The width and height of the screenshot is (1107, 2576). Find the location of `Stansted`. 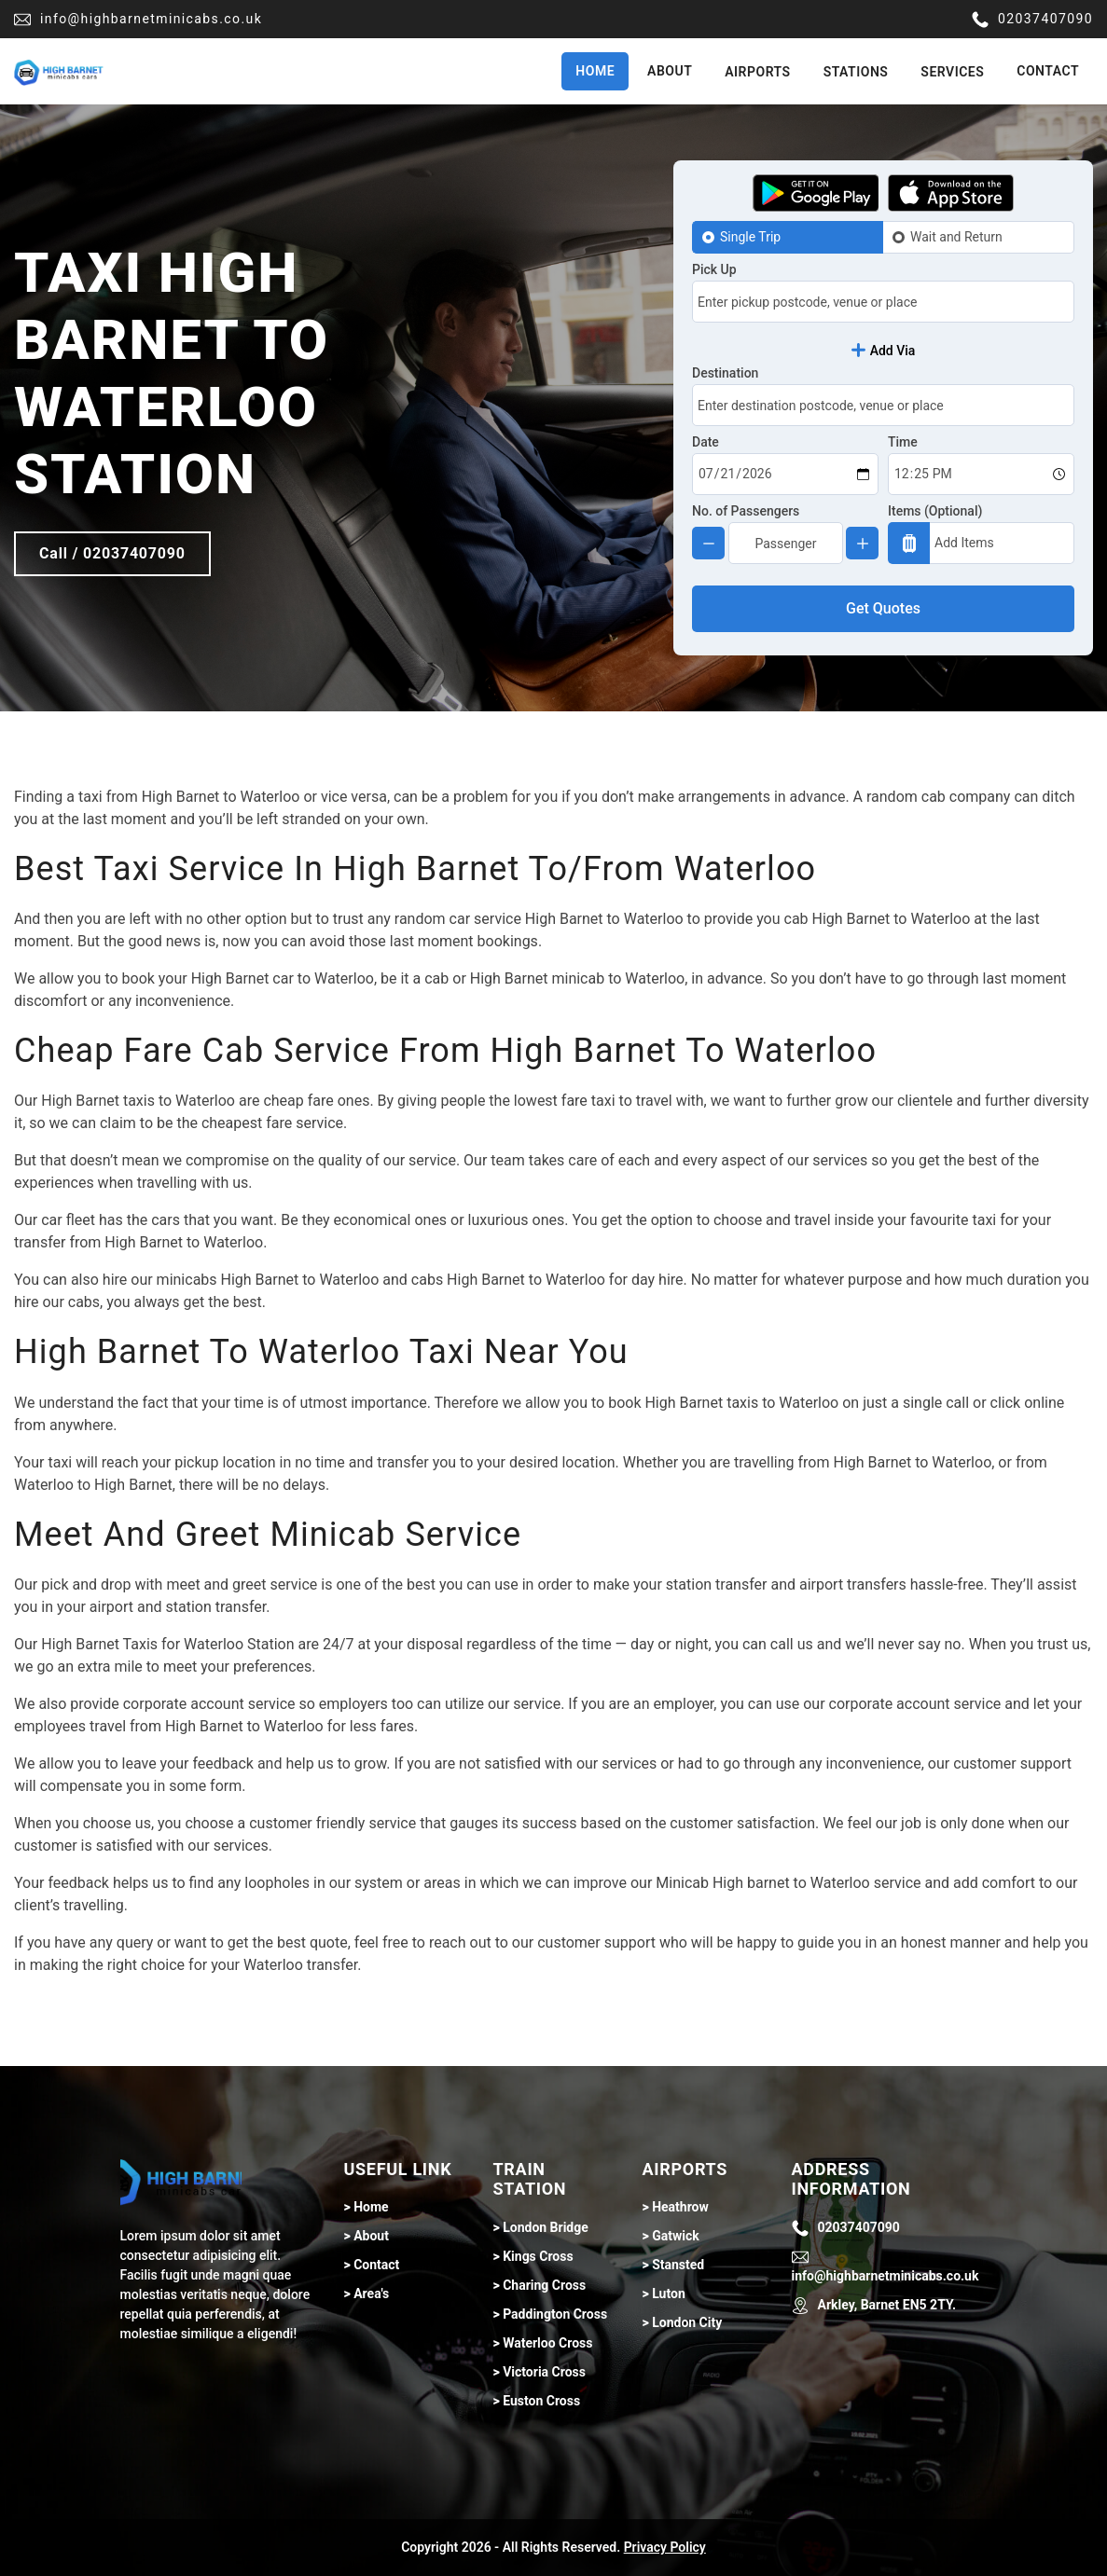

Stansted is located at coordinates (678, 2264).